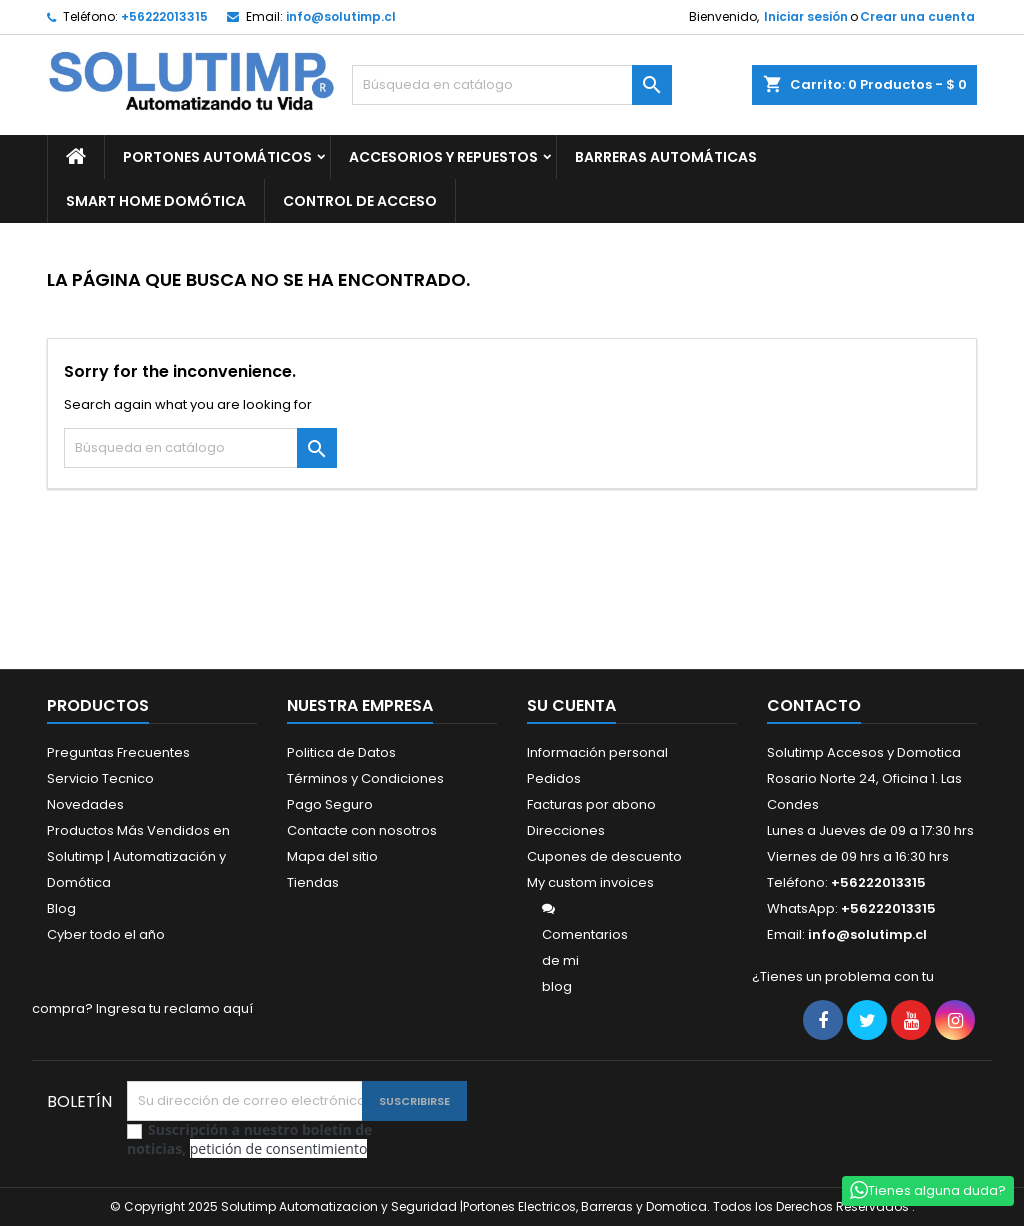  What do you see at coordinates (138, 856) in the screenshot?
I see `Productos Más Vendidos en Solutimp | Automatización y Domótica` at bounding box center [138, 856].